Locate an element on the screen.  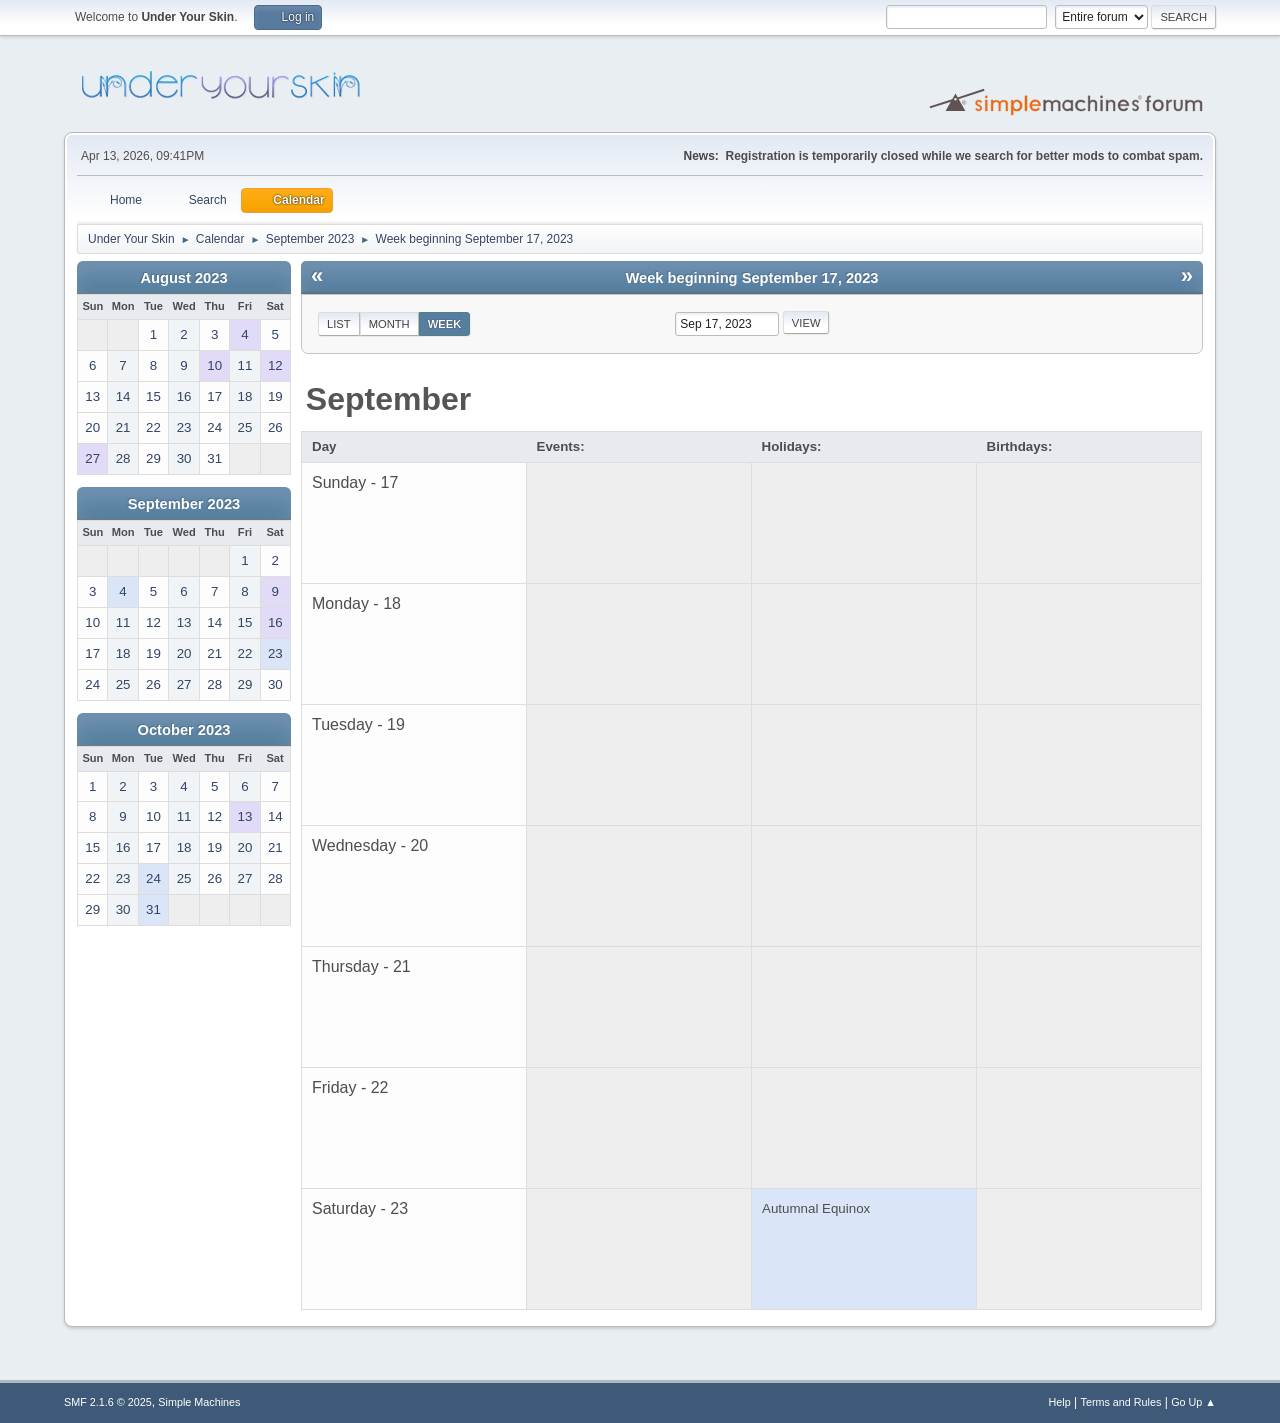
Go Up ▲ is located at coordinates (1193, 1402).